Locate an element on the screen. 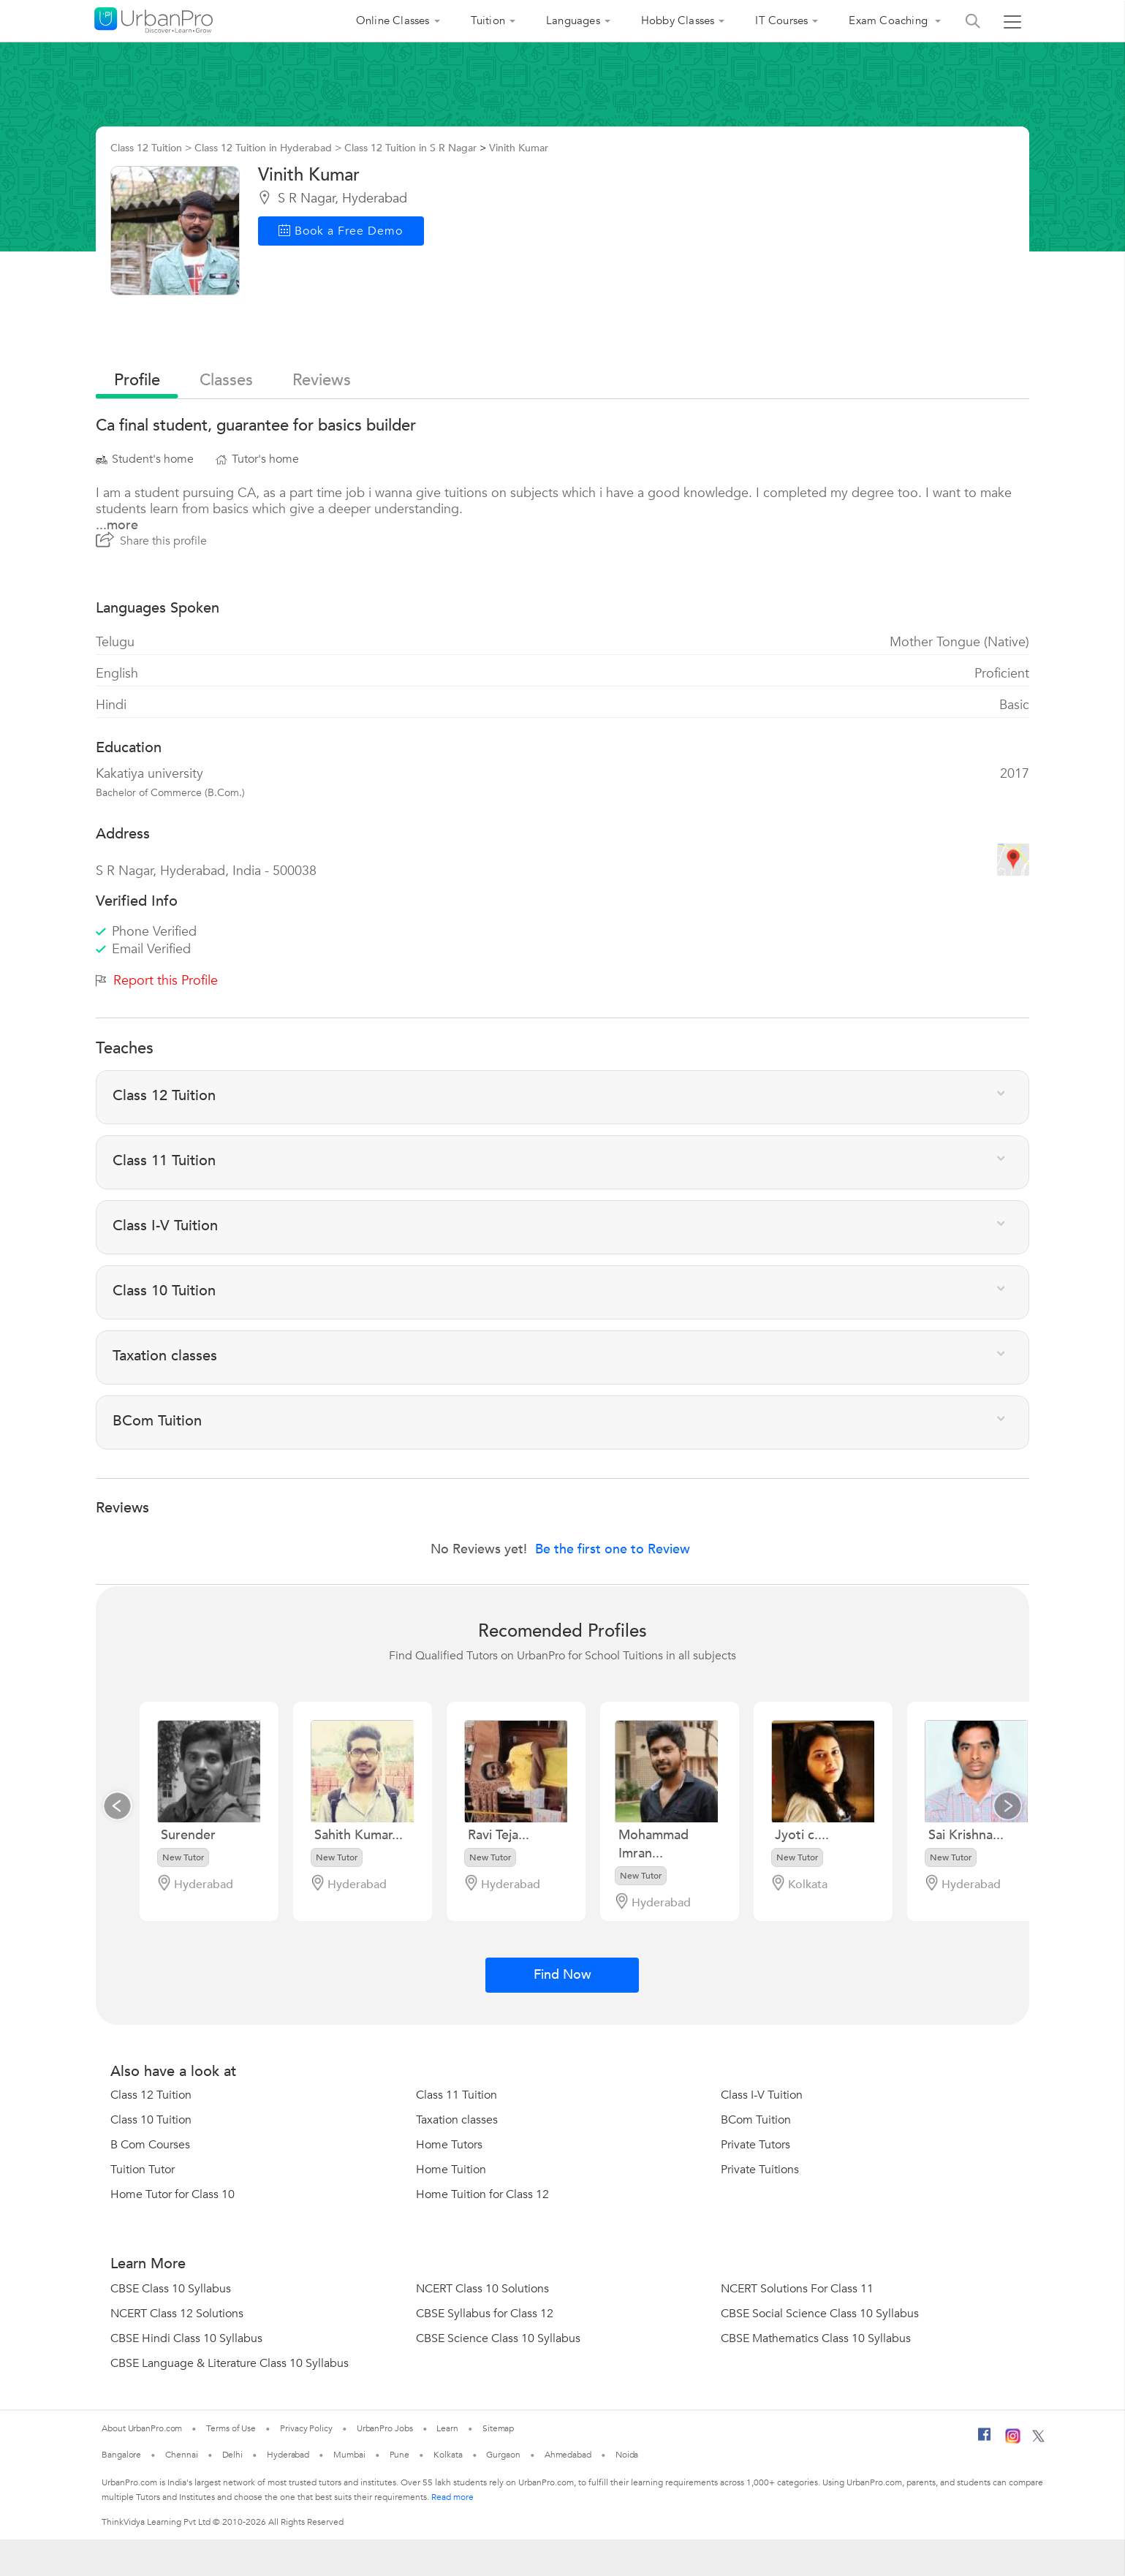 This screenshot has height=2576, width=1125. Home Tuition for Class 12 is located at coordinates (482, 2194).